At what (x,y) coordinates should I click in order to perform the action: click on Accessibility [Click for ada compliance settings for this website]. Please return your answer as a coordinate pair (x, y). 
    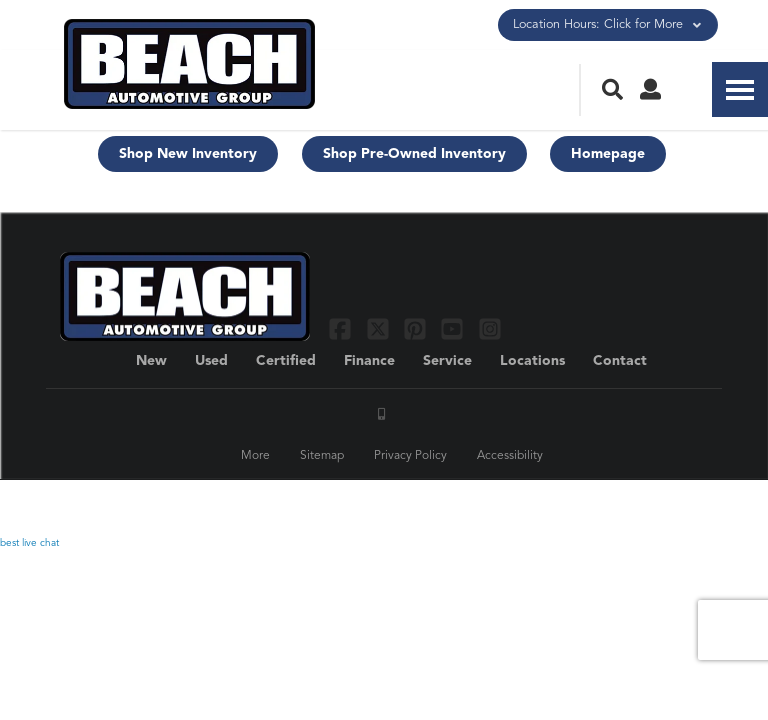
    Looking at the image, I should click on (510, 456).